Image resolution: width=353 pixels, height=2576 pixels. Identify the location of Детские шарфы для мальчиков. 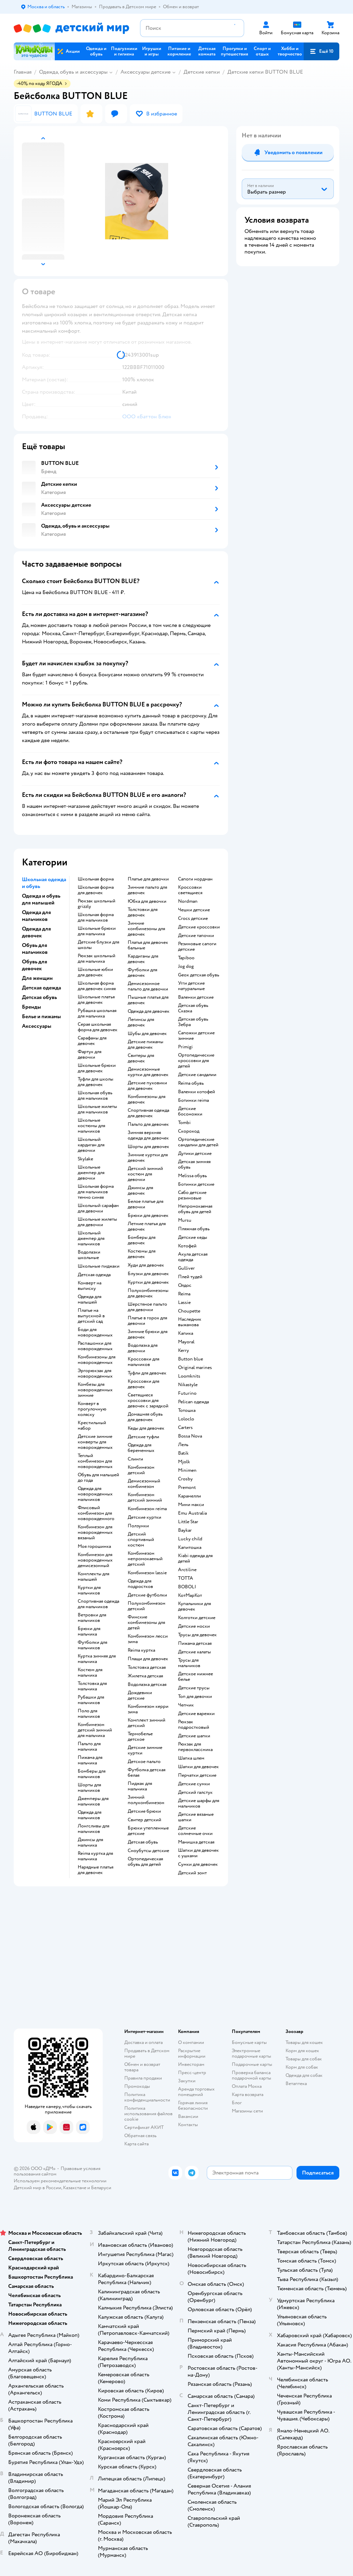
(198, 1803).